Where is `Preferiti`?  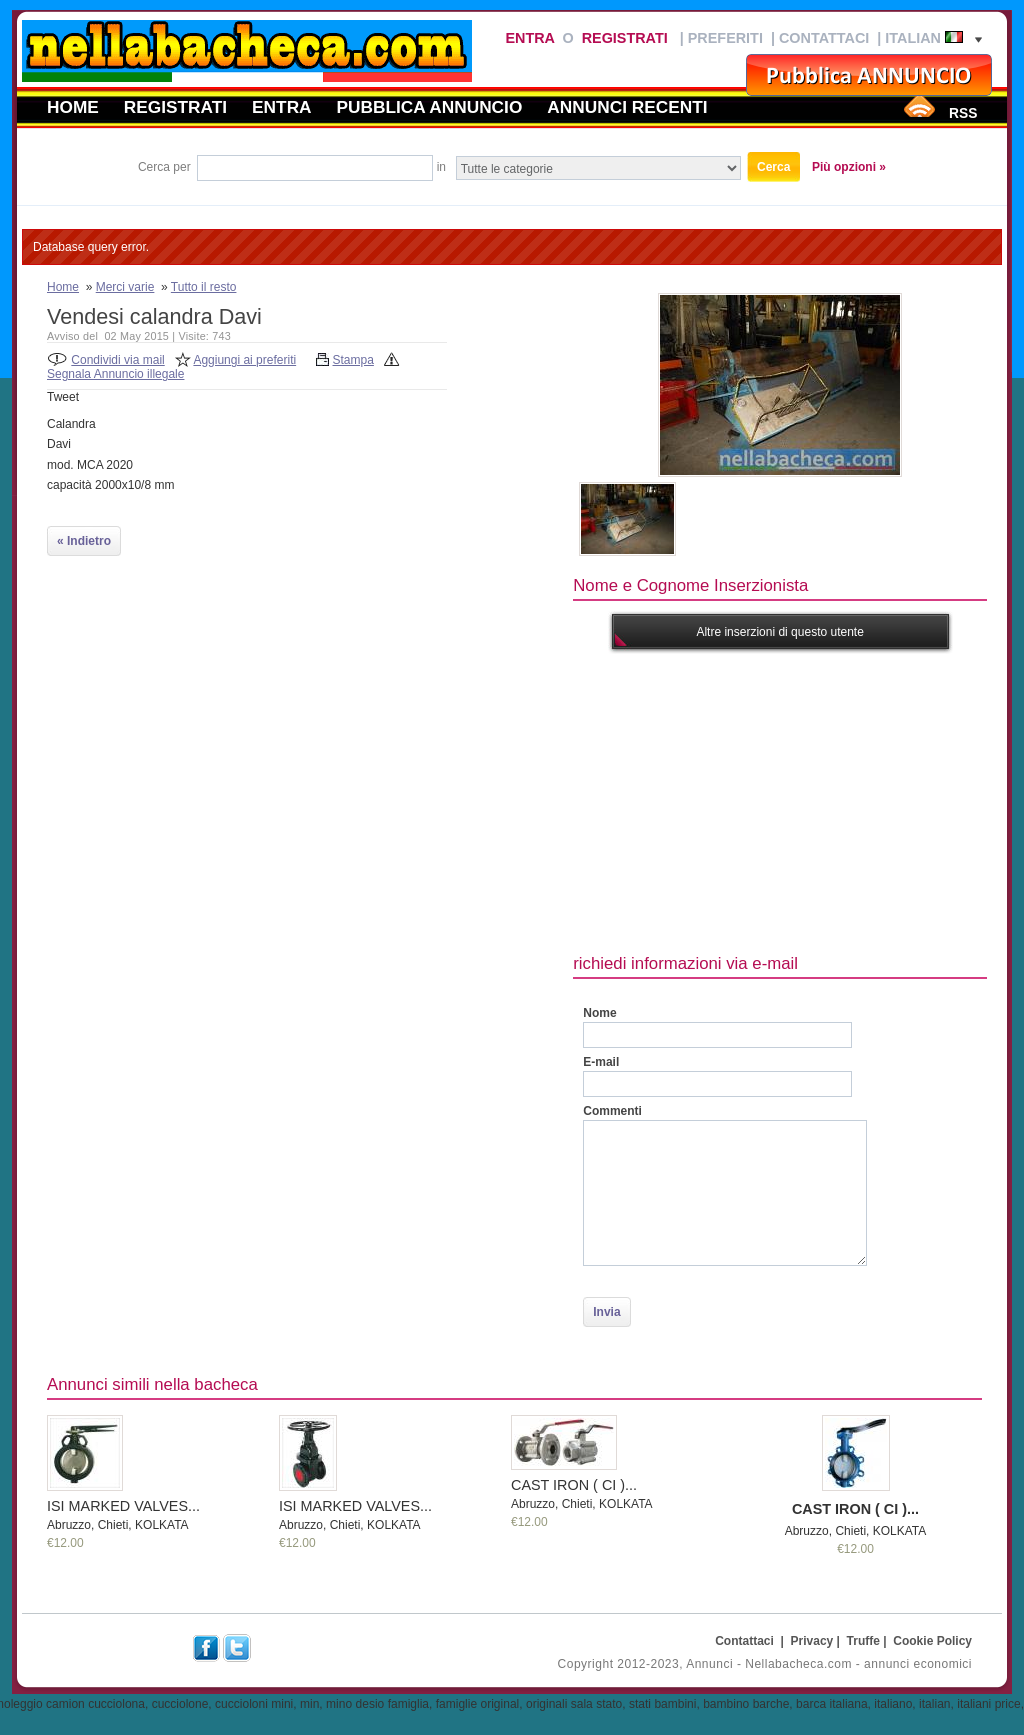
Preferiti is located at coordinates (725, 38).